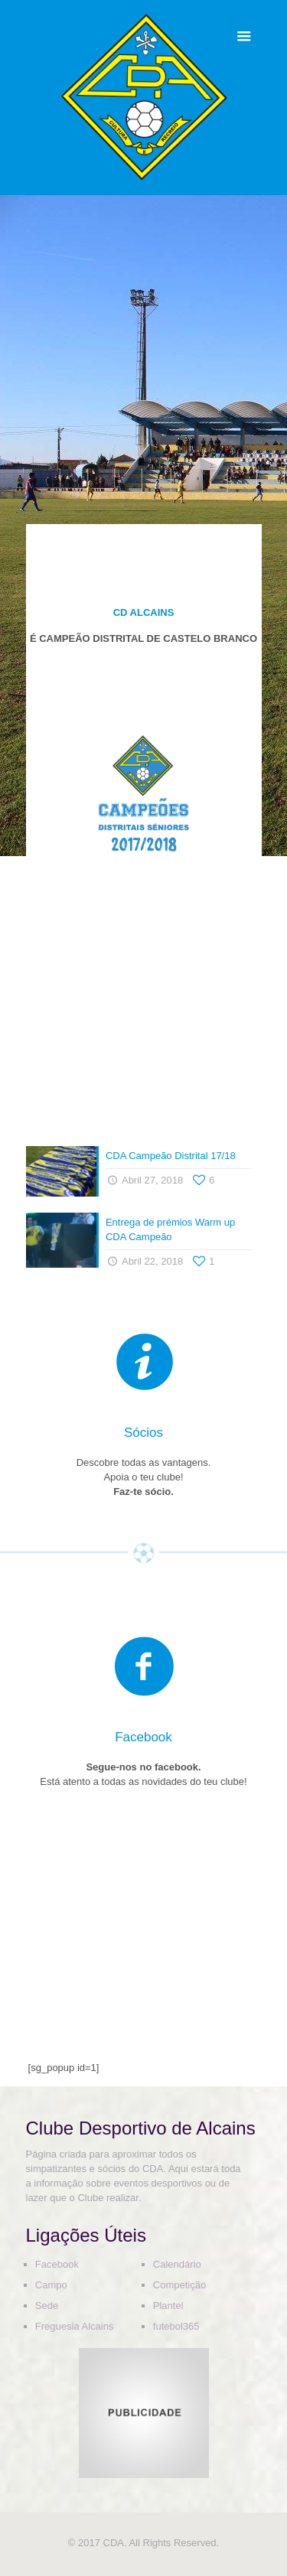 The height and width of the screenshot is (2576, 287). I want to click on Freguesia Alcains, so click(74, 2326).